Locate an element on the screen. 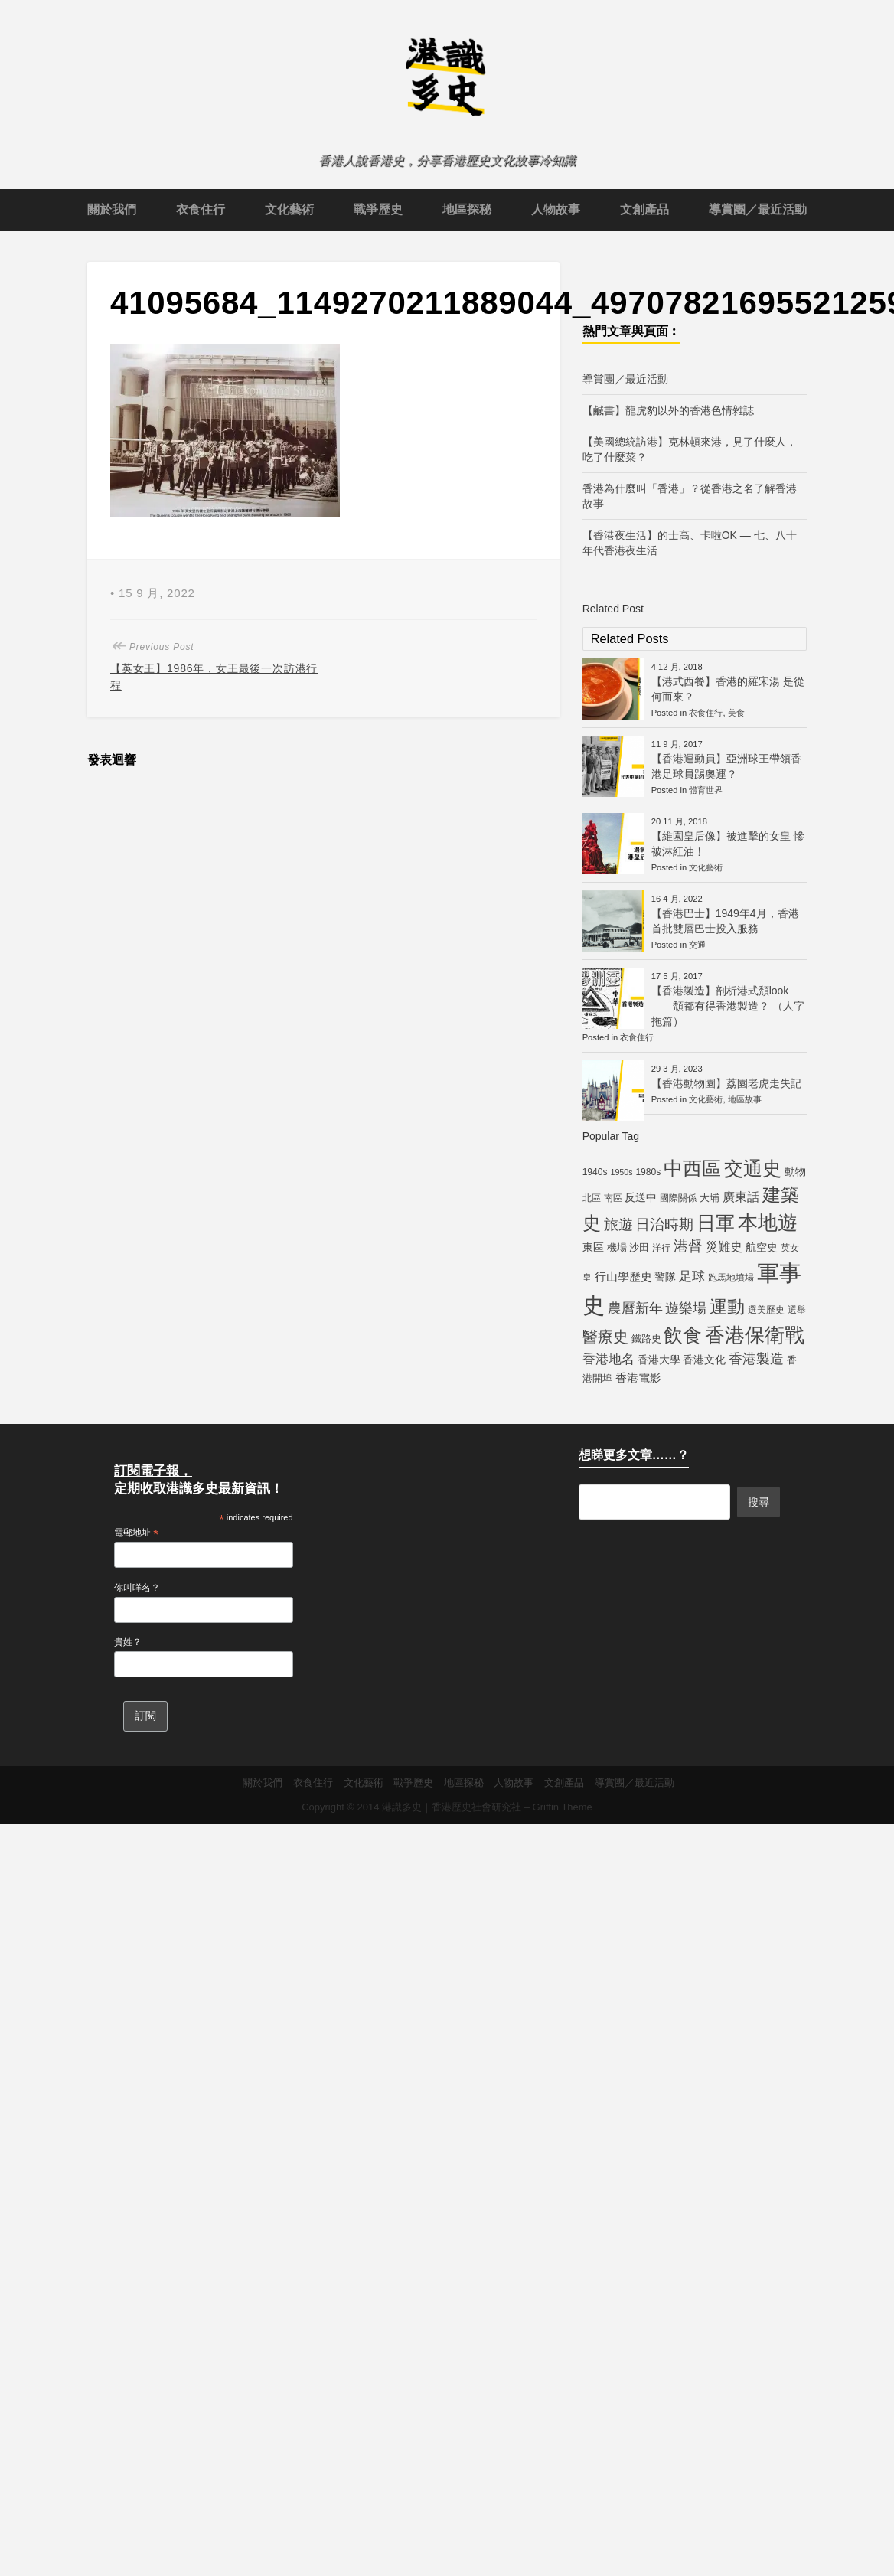 The width and height of the screenshot is (894, 2576). 交通 is located at coordinates (697, 944).